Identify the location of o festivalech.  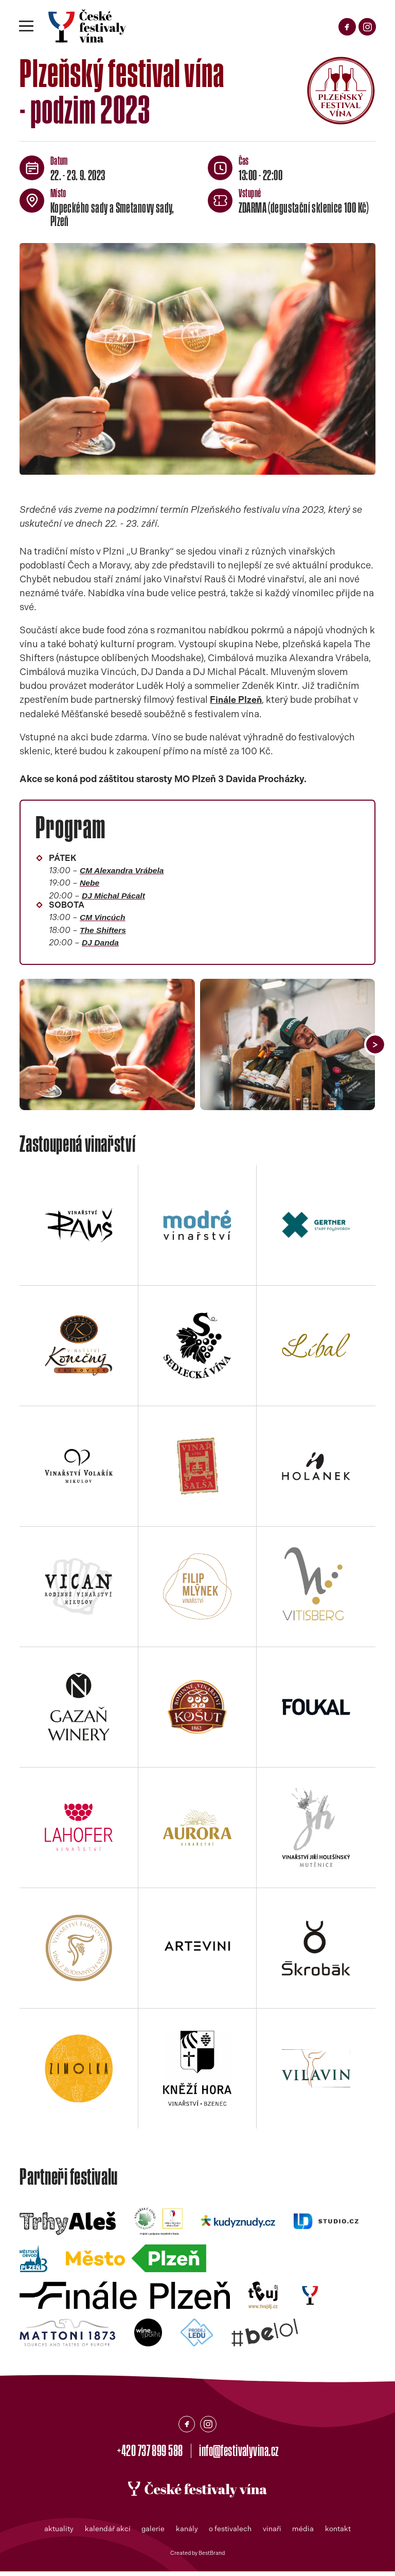
(230, 2533).